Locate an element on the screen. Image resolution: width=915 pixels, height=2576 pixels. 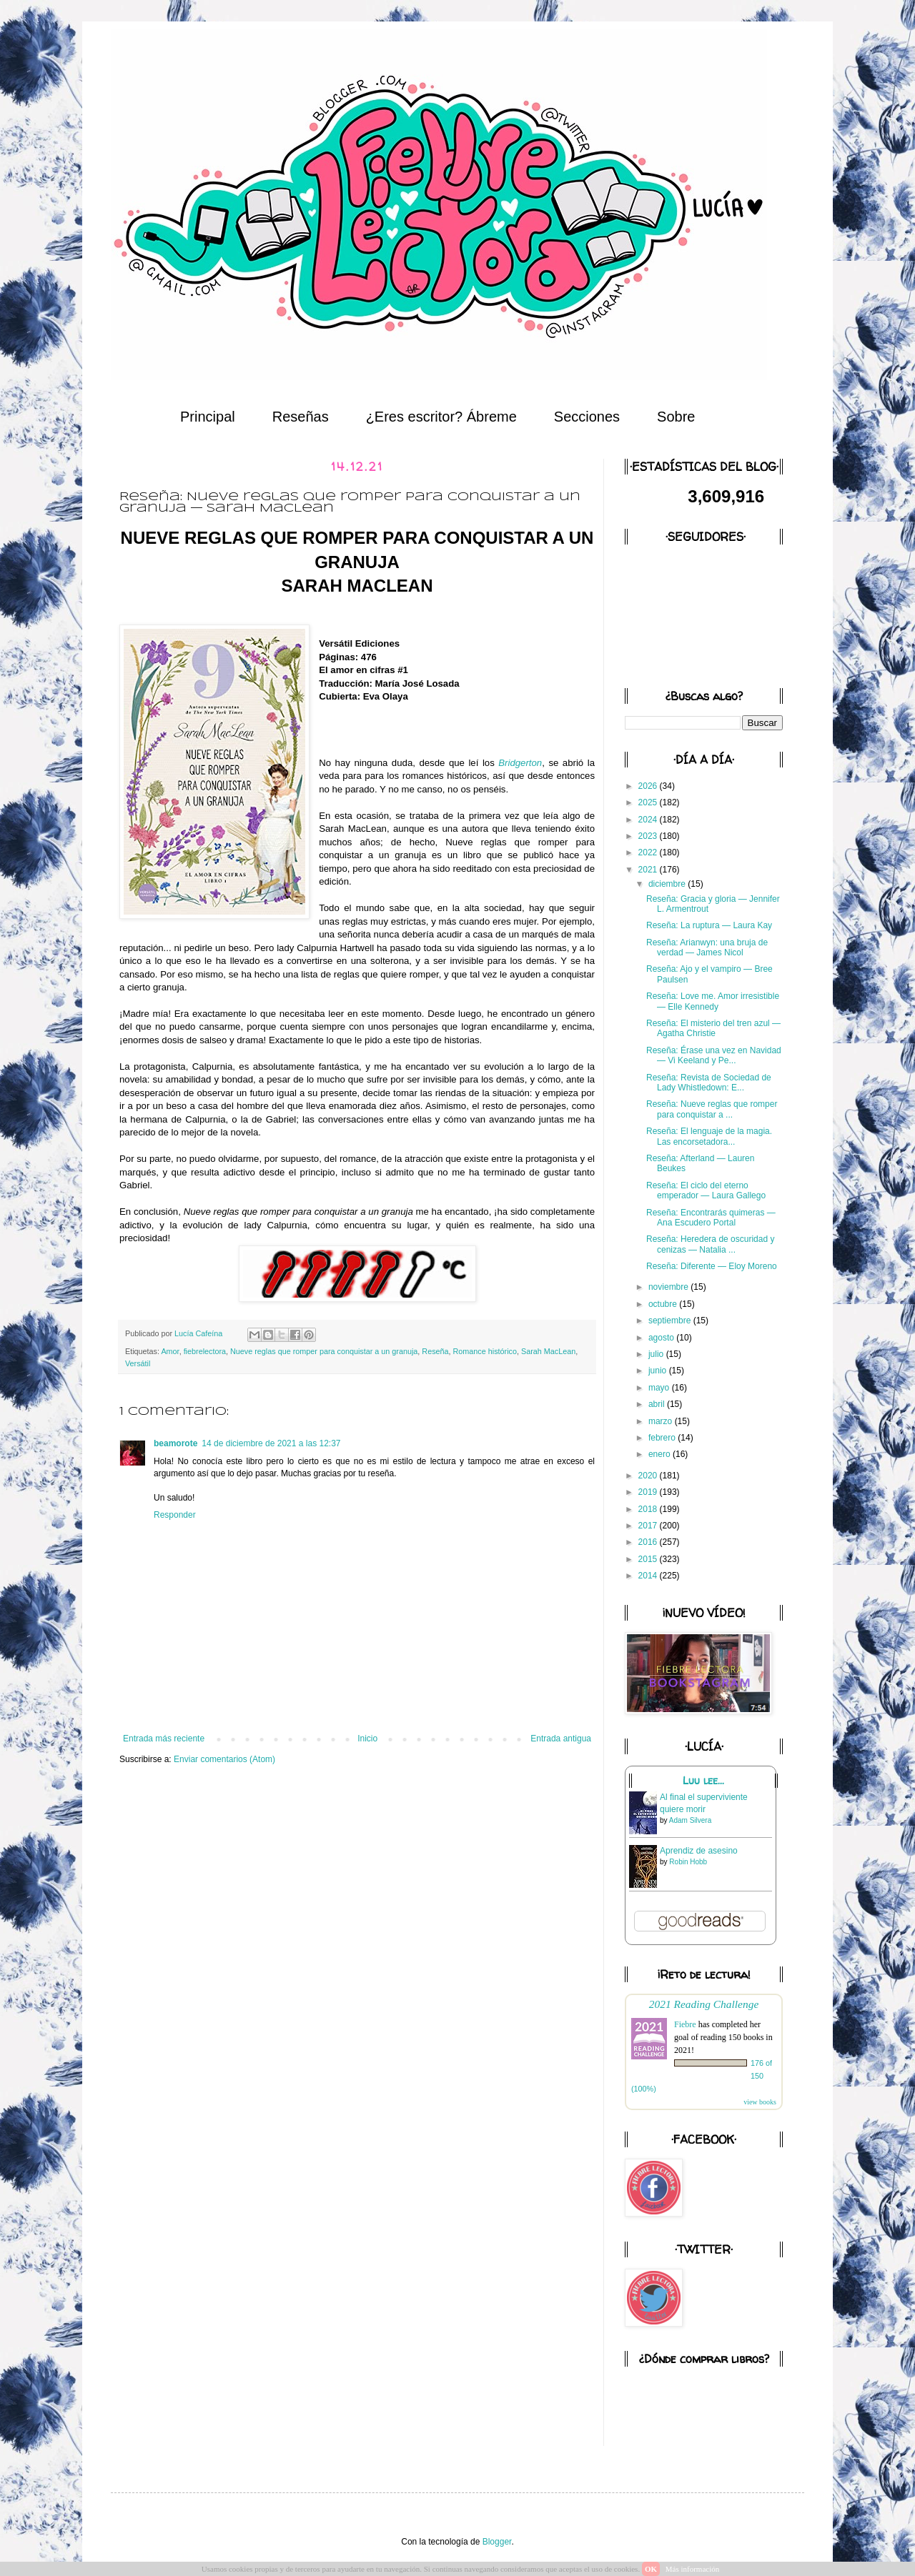
Blogger is located at coordinates (497, 2542).